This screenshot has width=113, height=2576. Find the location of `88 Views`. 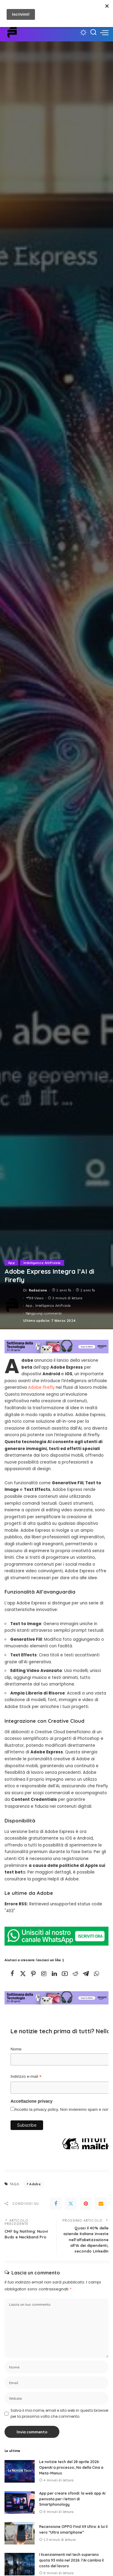

88 Views is located at coordinates (34, 1298).